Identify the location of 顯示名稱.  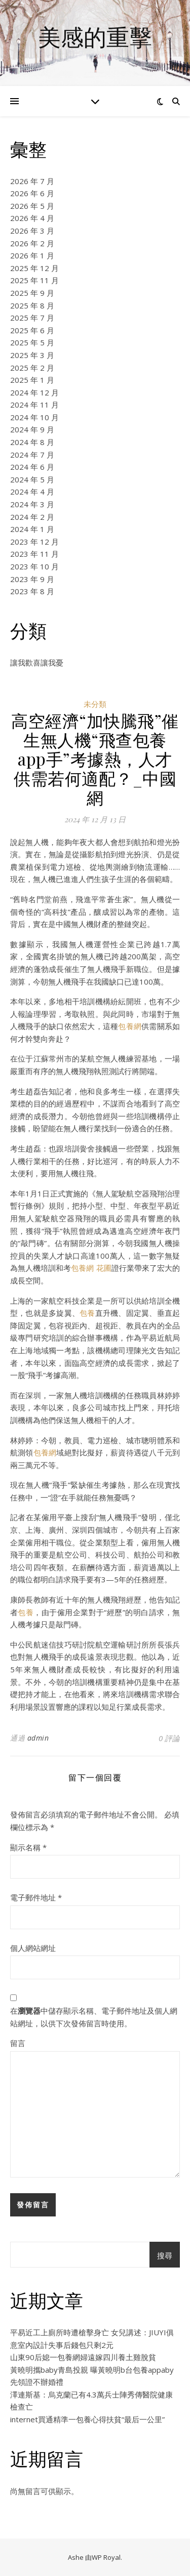
(28, 1847).